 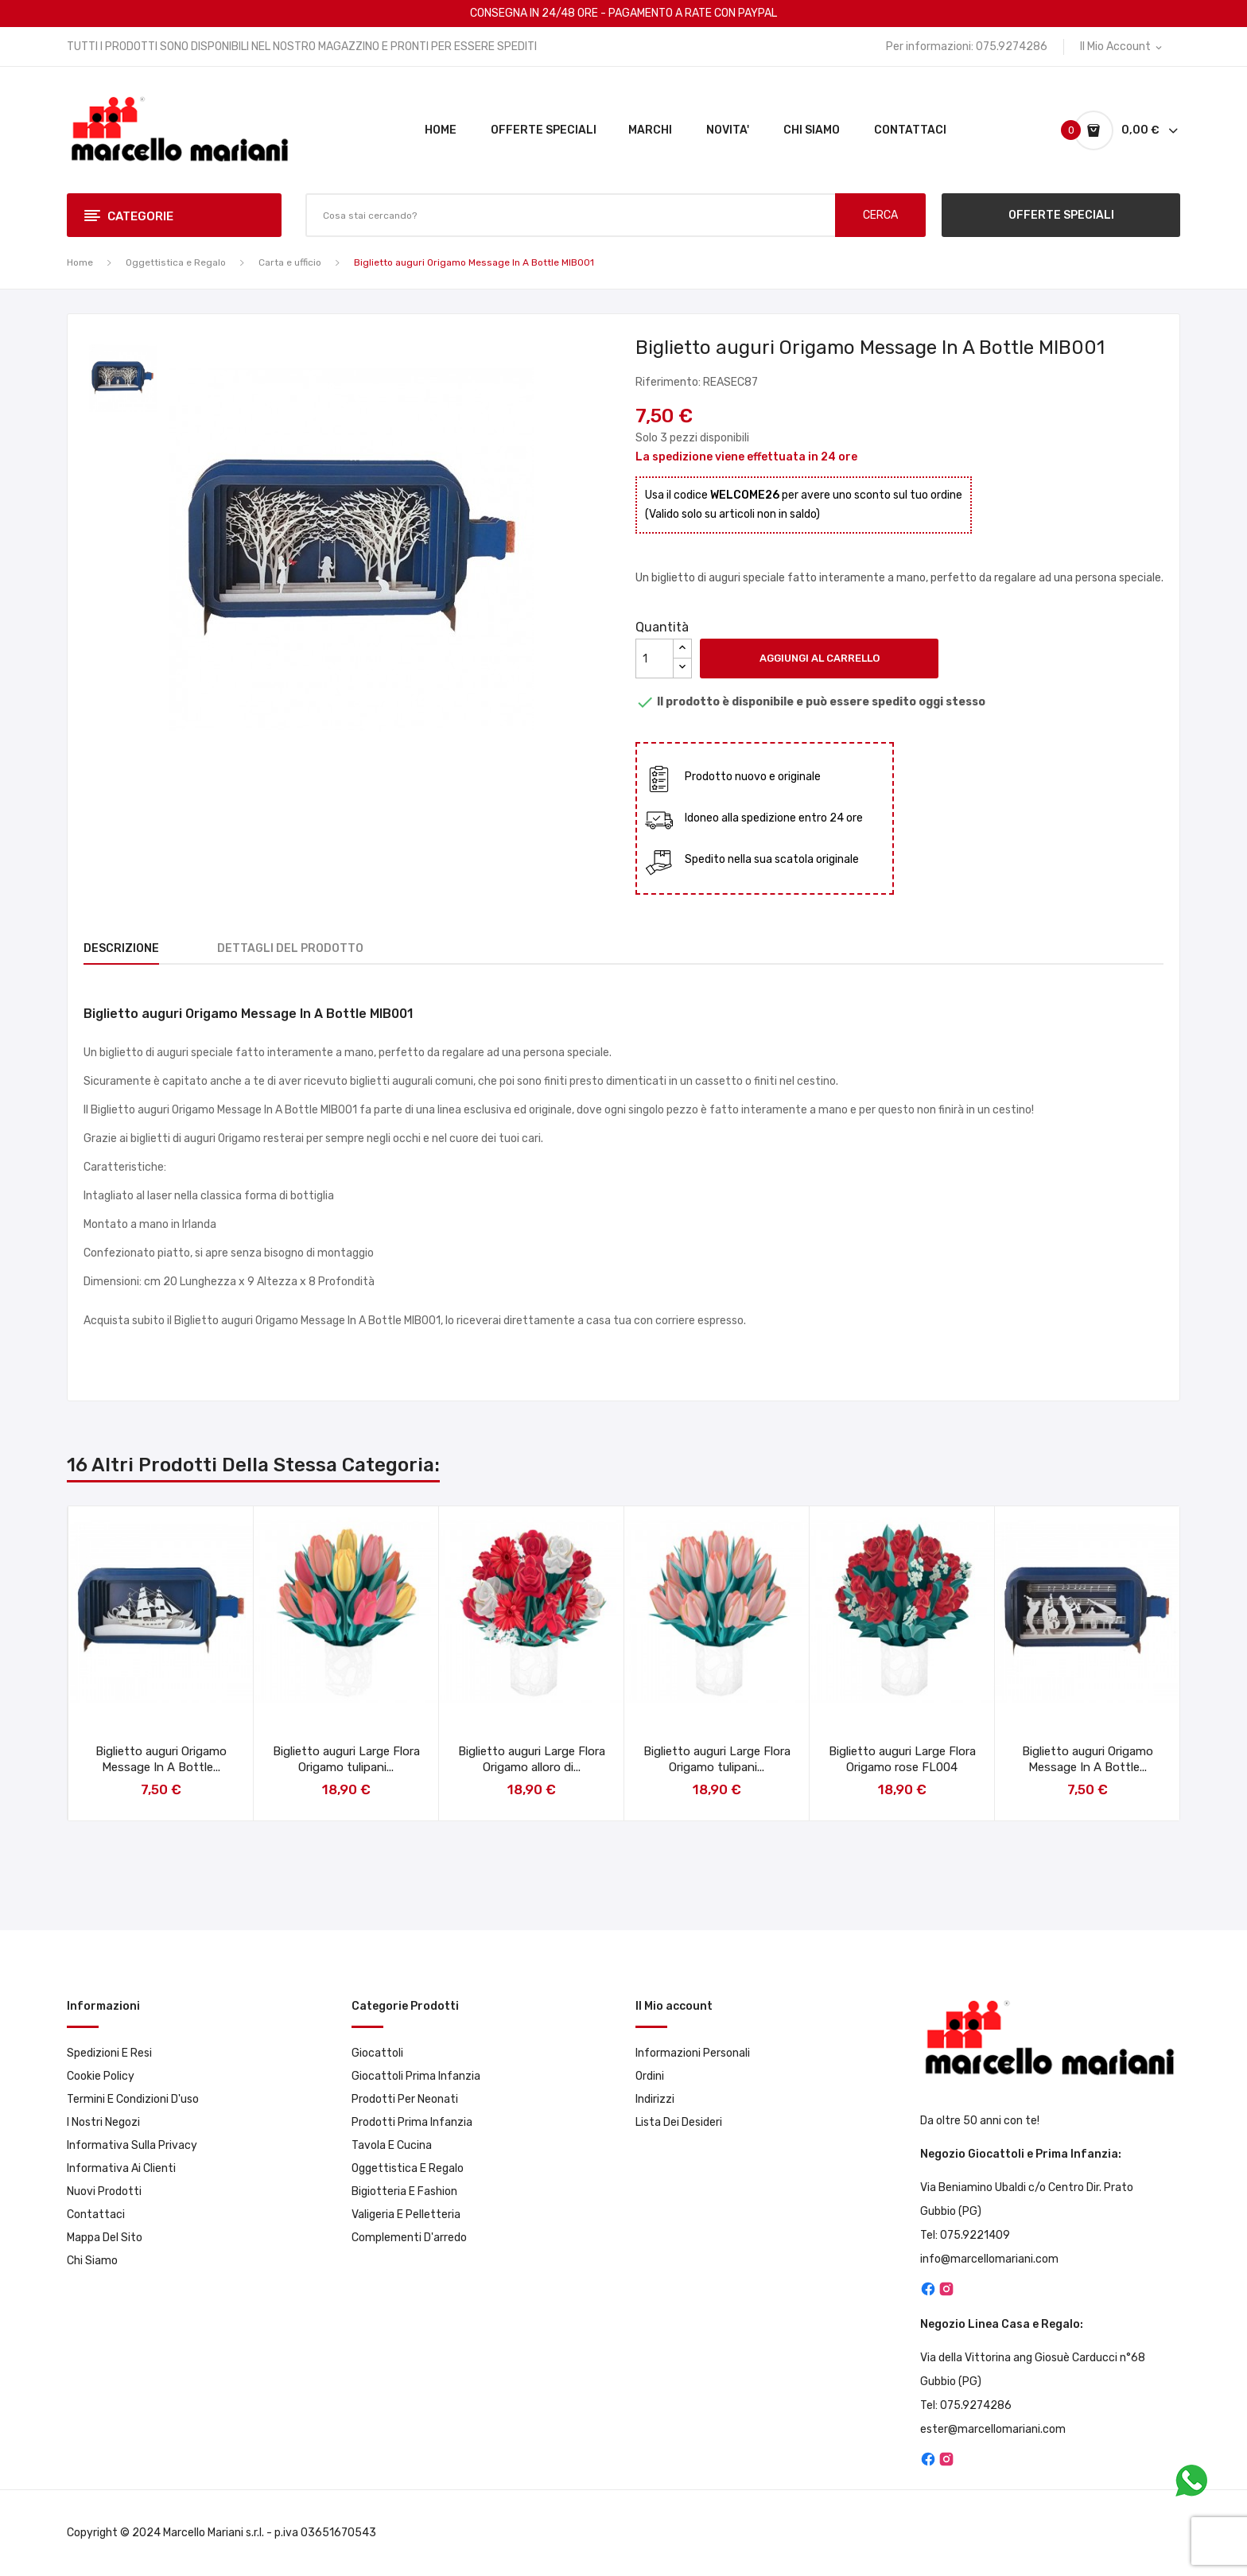 What do you see at coordinates (408, 2168) in the screenshot?
I see `Oggettistica e Regalo` at bounding box center [408, 2168].